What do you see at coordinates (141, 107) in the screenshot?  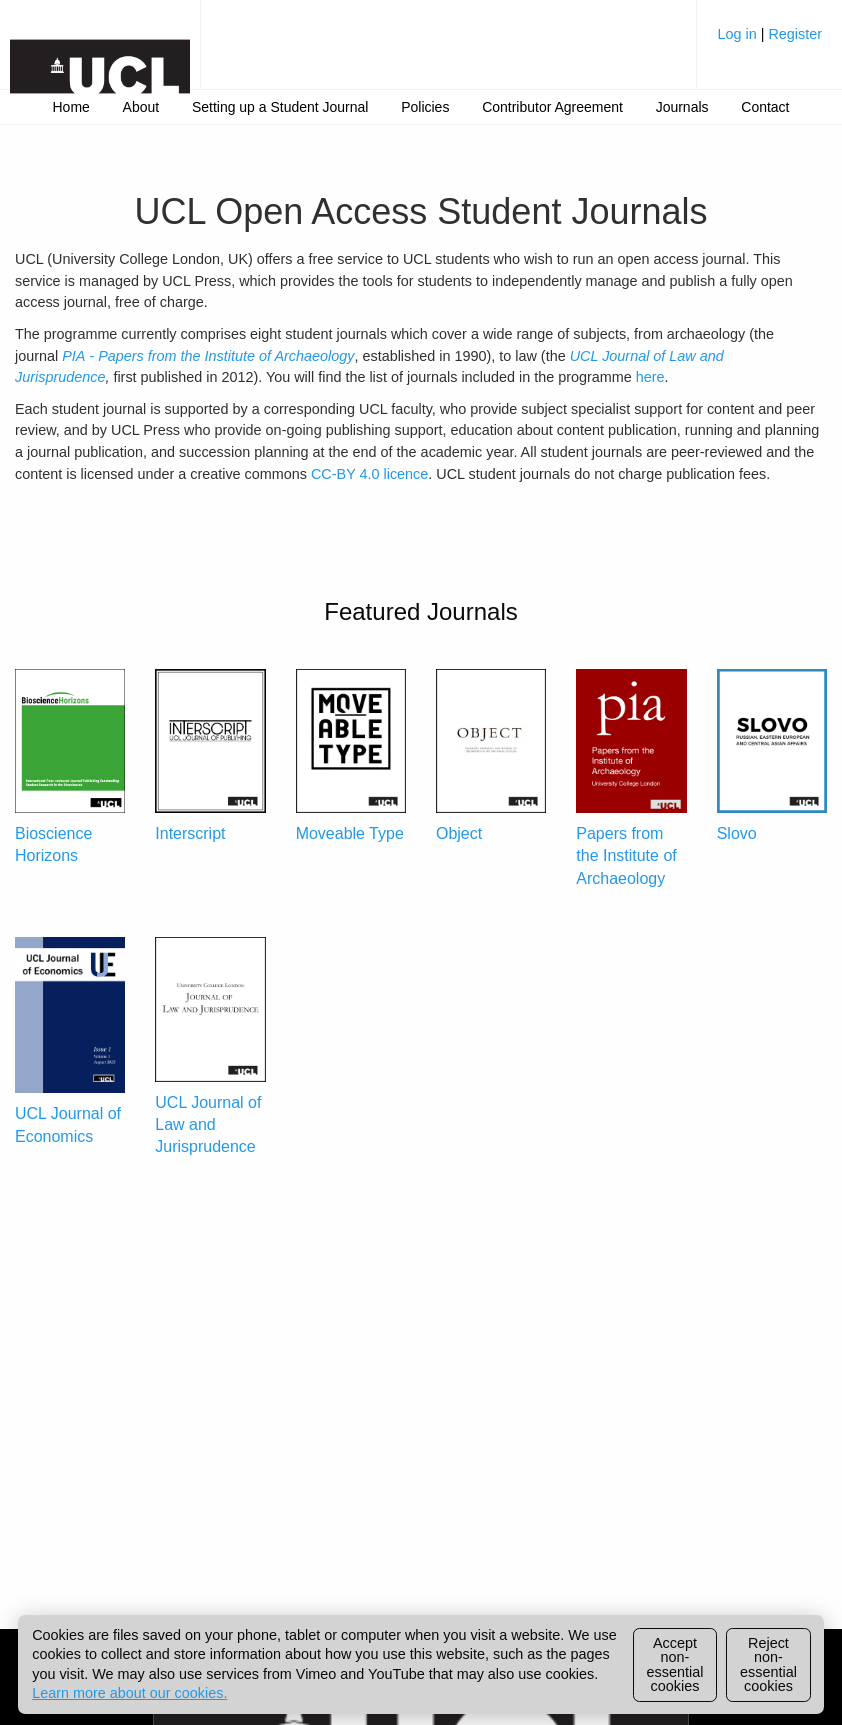 I see `About` at bounding box center [141, 107].